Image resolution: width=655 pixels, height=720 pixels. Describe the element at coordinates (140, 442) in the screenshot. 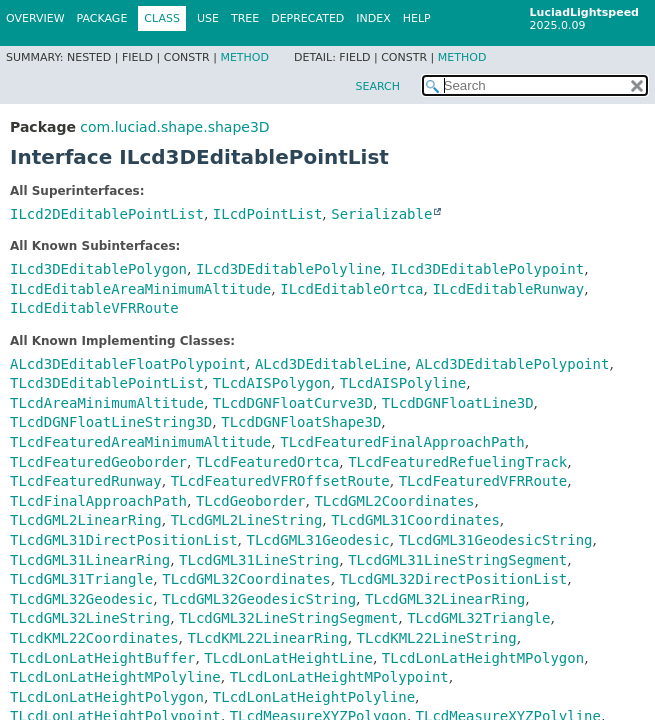

I see `TLcdFeaturedAreaMinimumAltitude` at that location.